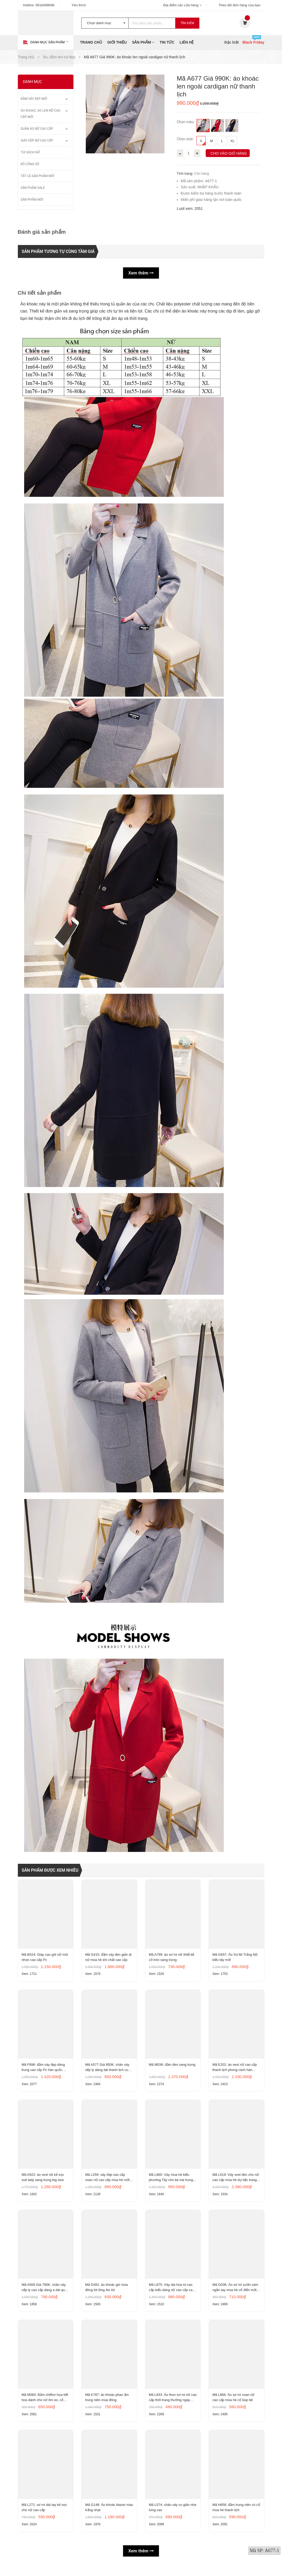 The image size is (282, 2576). I want to click on Mã M036: đầm đen sang trọng, so click(172, 2067).